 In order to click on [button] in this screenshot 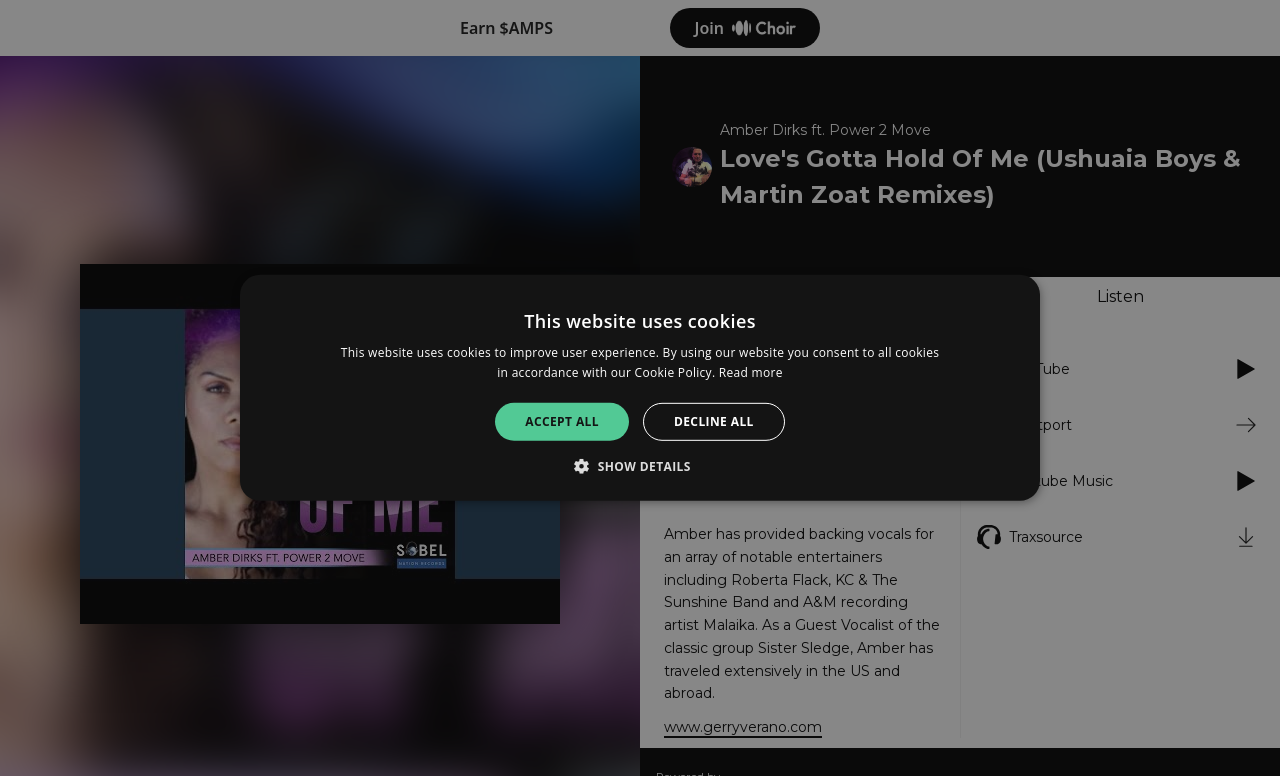, I will do `click(640, 466)`.